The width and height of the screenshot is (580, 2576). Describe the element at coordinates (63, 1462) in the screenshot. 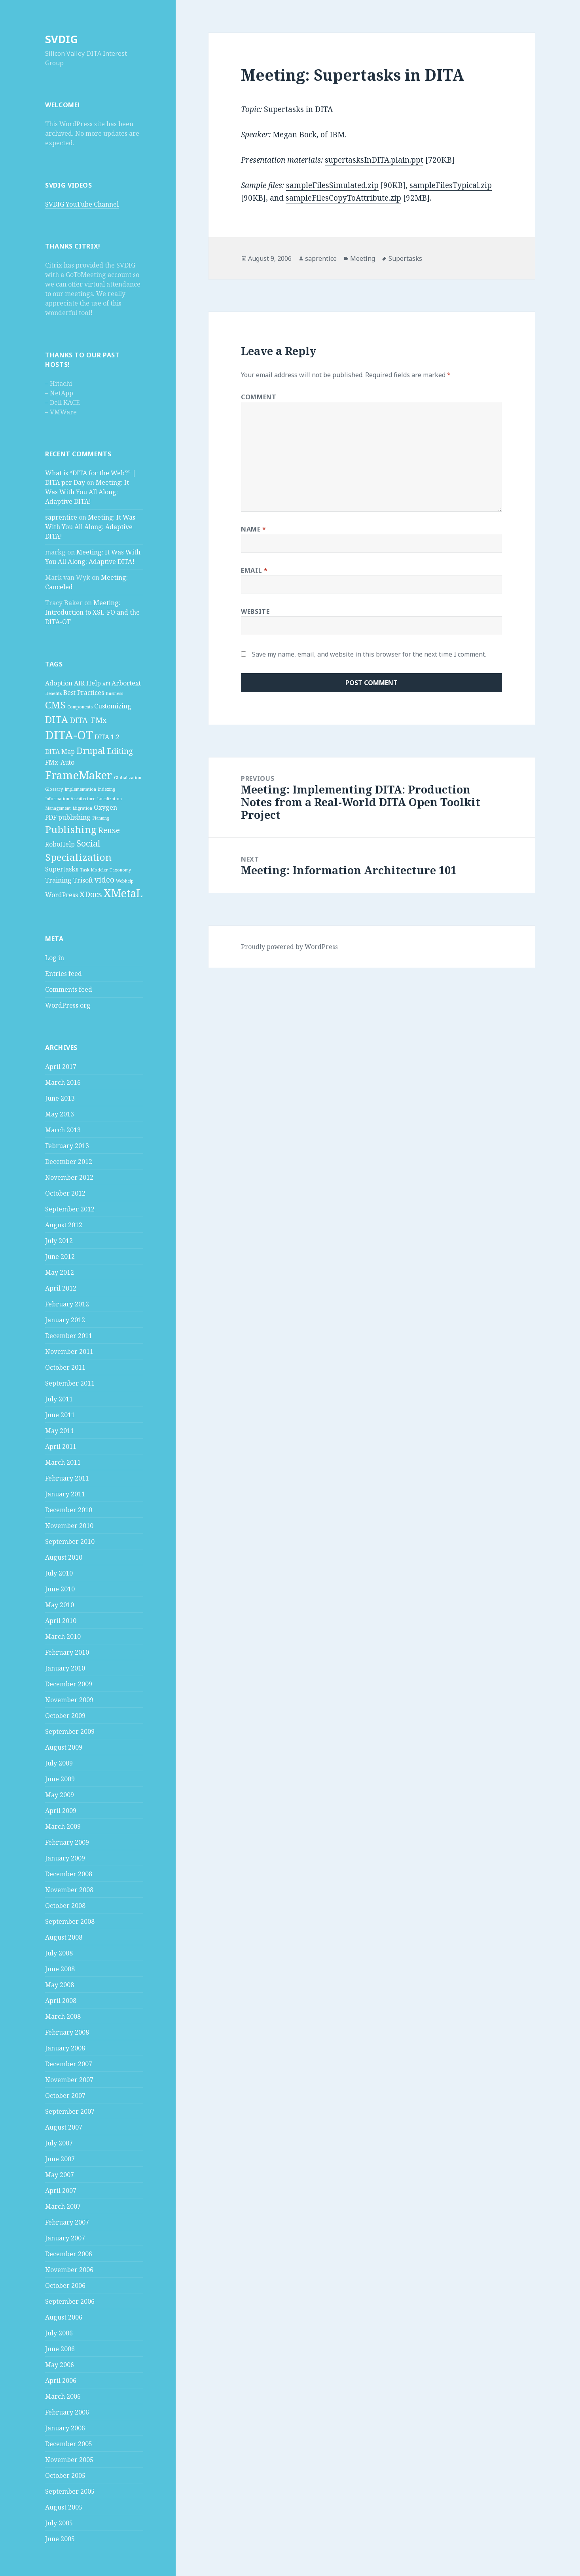

I see `March 2011` at that location.